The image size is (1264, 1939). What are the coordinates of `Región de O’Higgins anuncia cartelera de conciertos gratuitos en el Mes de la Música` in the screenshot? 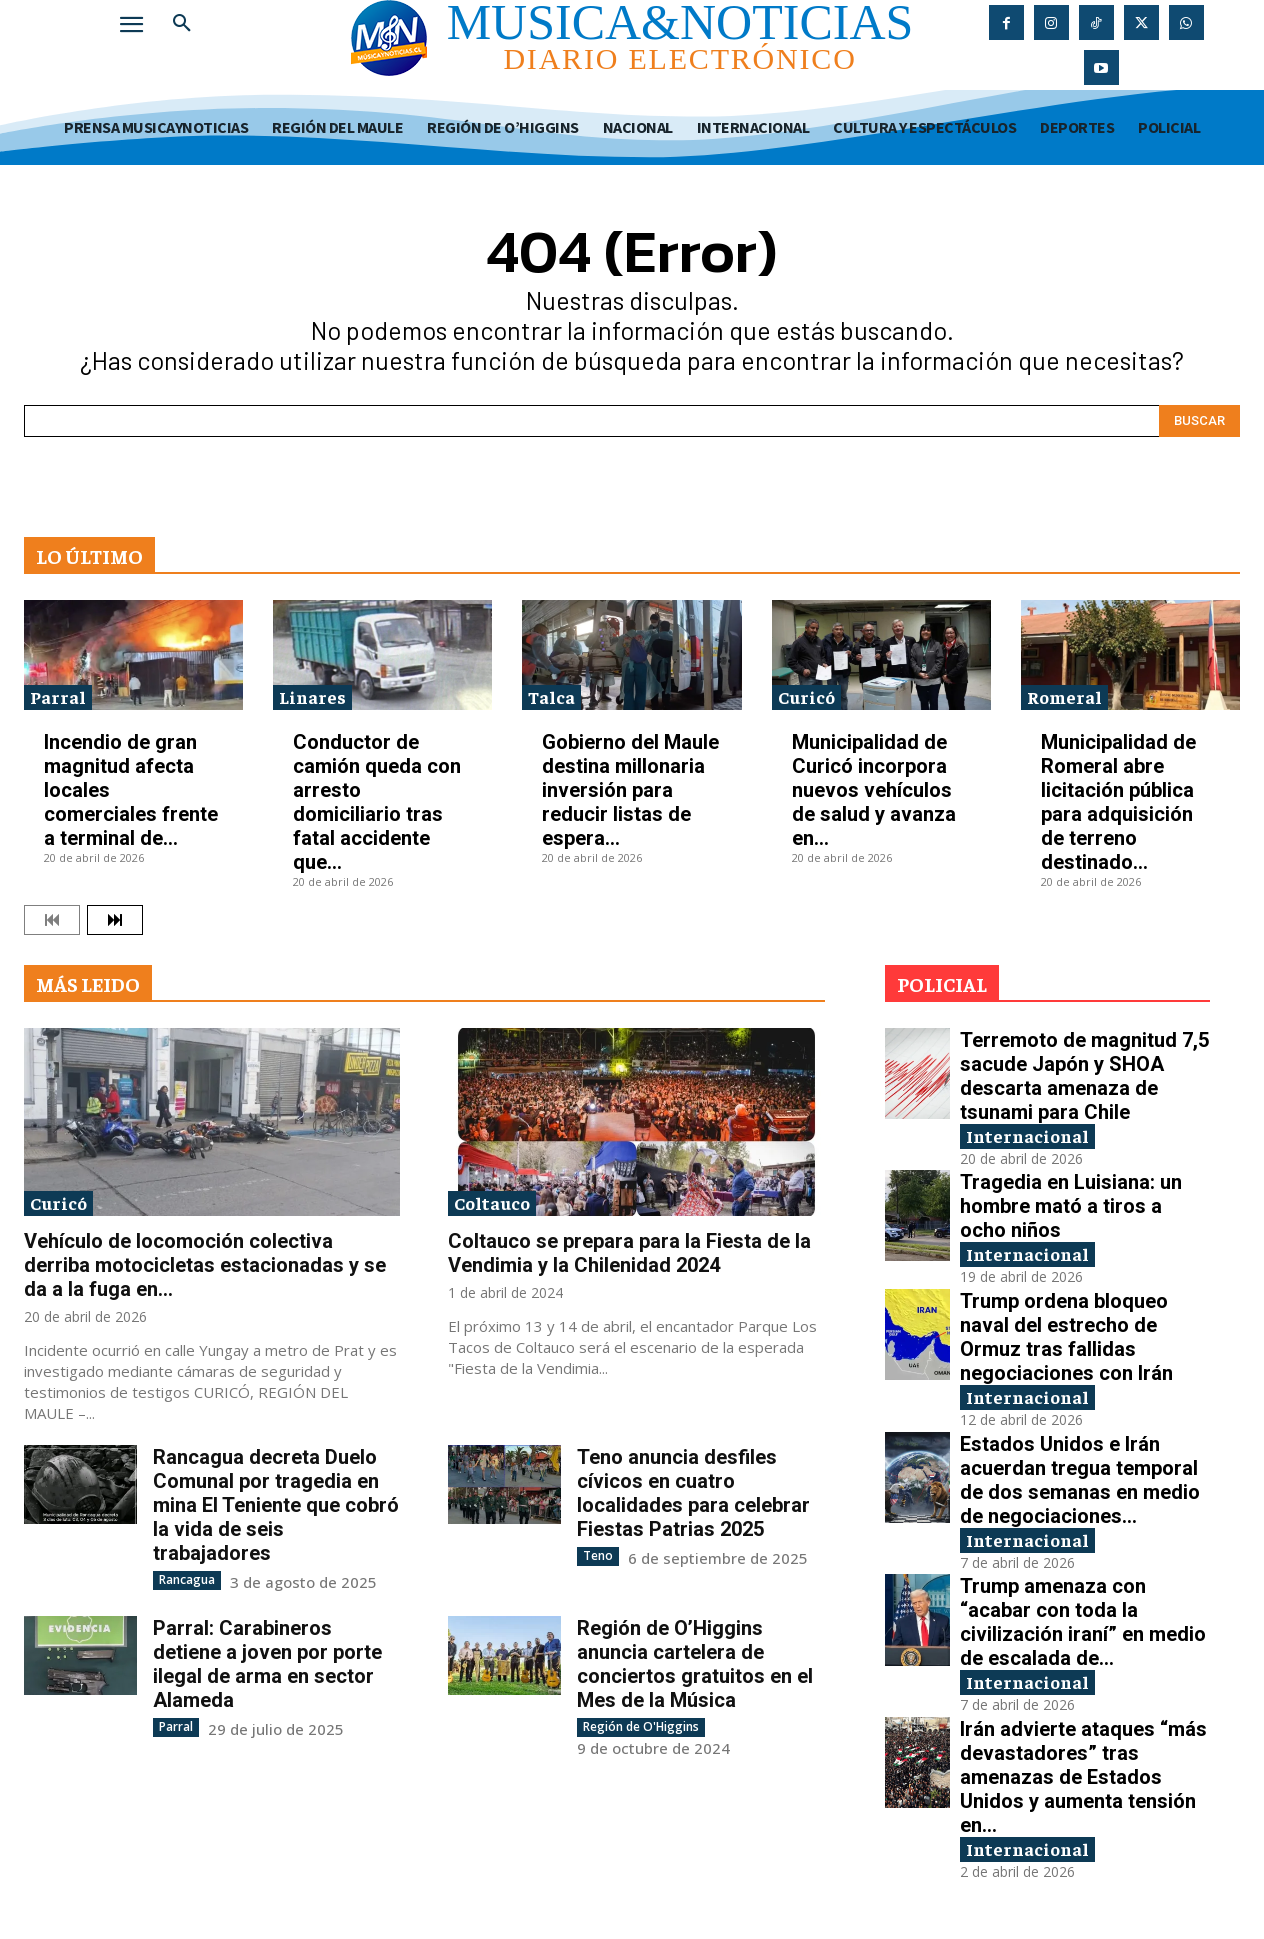 It's located at (695, 1664).